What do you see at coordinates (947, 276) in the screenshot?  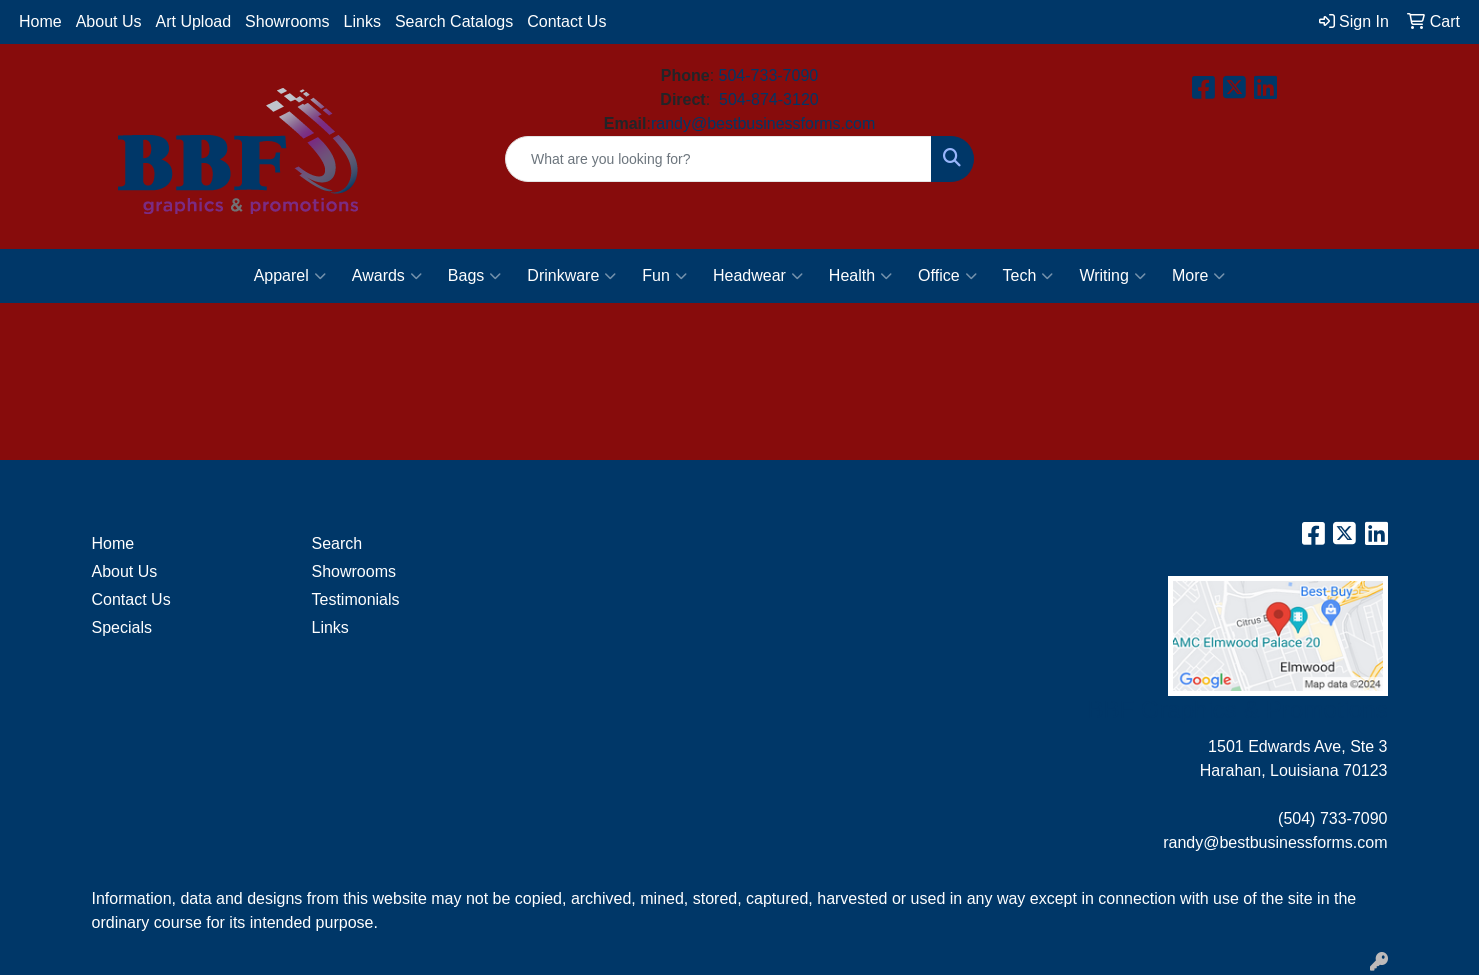 I see `Office` at bounding box center [947, 276].